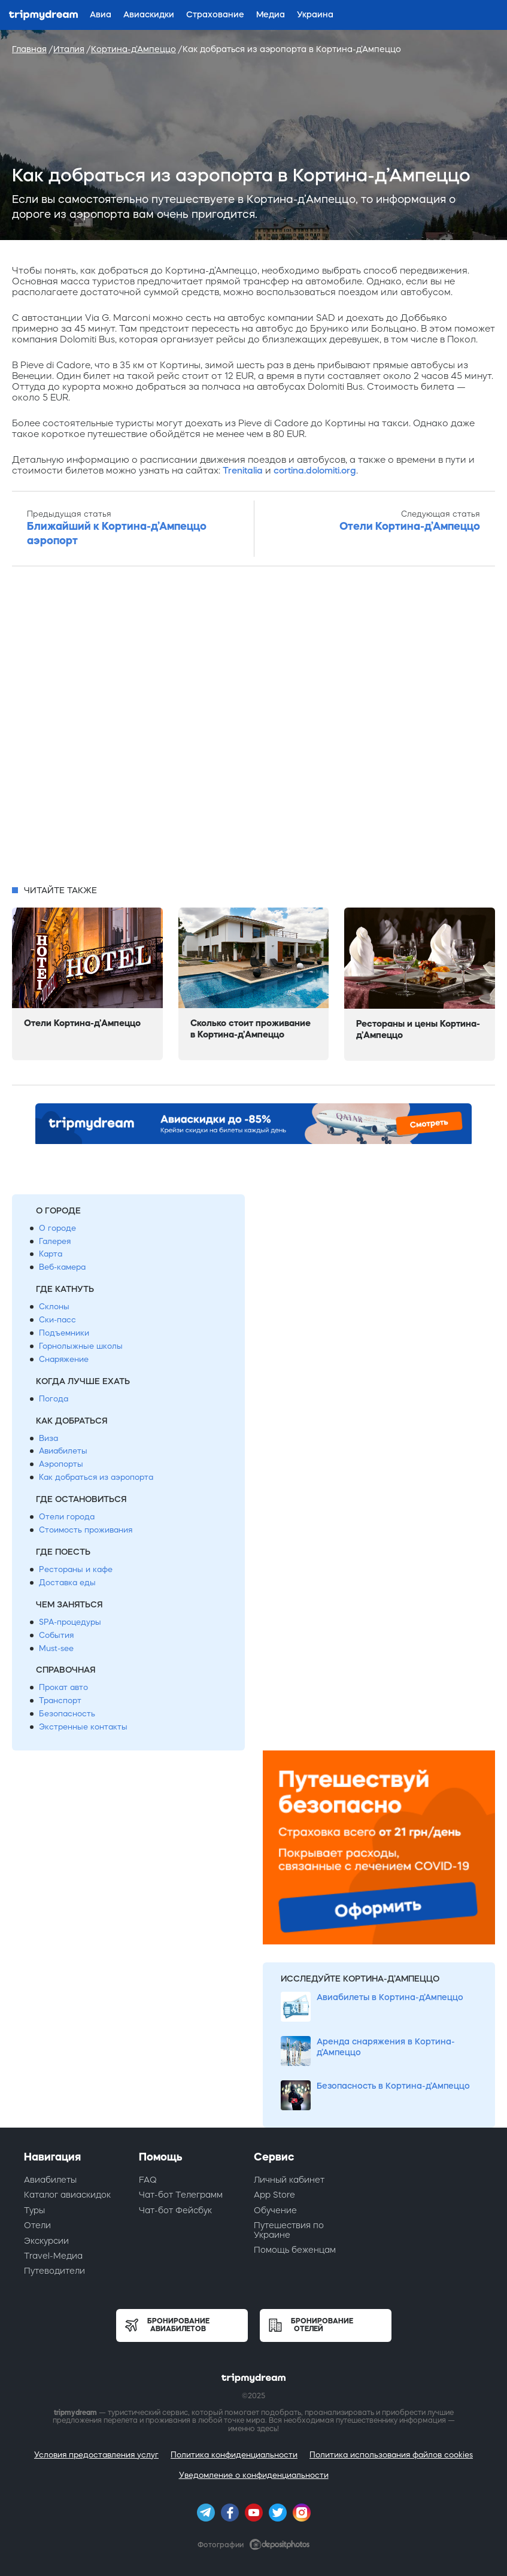 This screenshot has width=507, height=2576. Describe the element at coordinates (60, 1700) in the screenshot. I see `Транспорт` at that location.